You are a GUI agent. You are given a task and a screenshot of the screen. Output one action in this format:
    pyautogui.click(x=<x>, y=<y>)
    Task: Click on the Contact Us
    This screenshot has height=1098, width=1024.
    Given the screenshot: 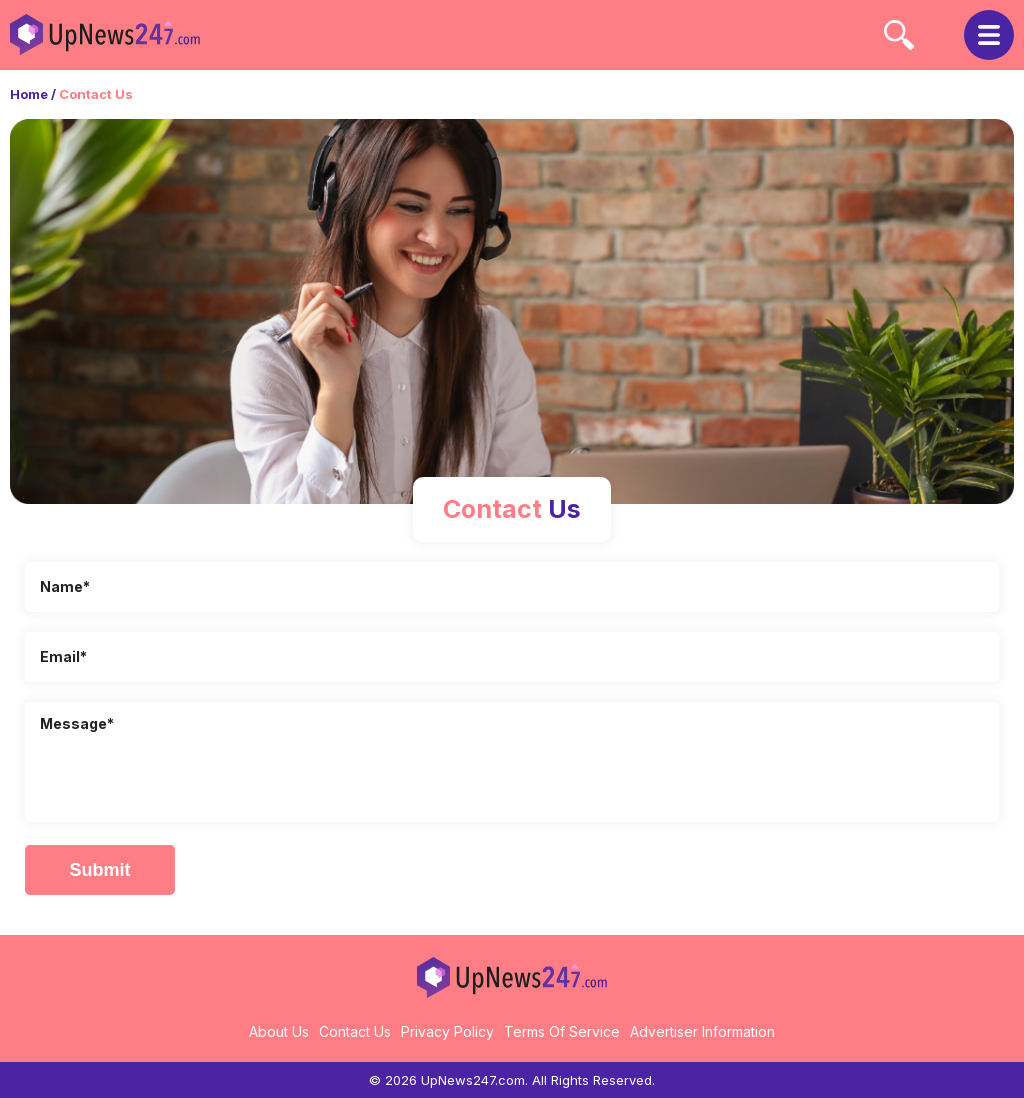 What is the action you would take?
    pyautogui.click(x=355, y=1031)
    